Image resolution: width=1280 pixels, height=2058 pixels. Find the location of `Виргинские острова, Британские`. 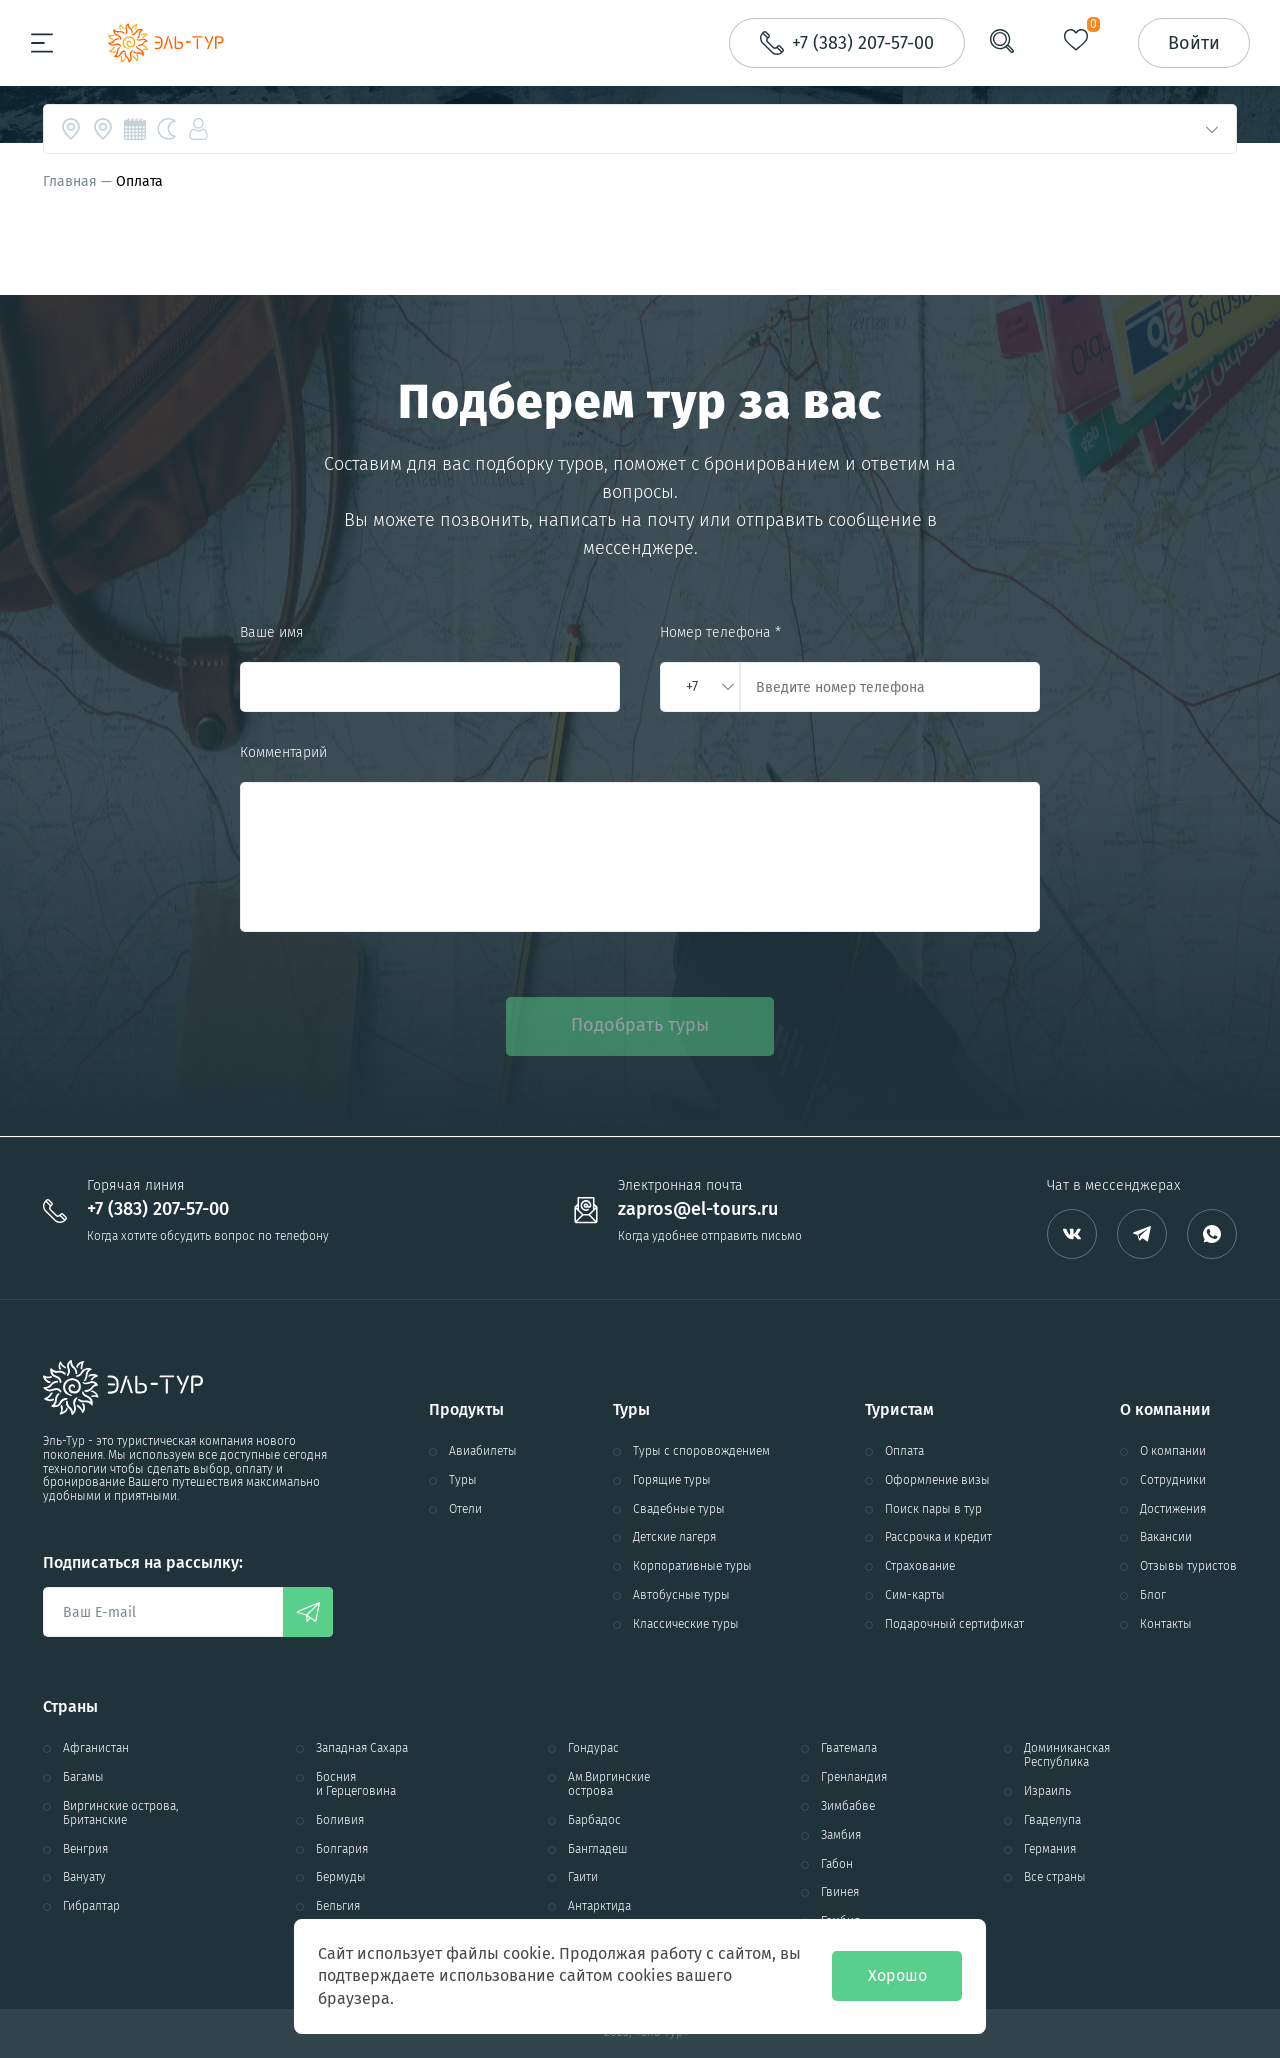

Виргинские острова, Британские is located at coordinates (120, 1813).